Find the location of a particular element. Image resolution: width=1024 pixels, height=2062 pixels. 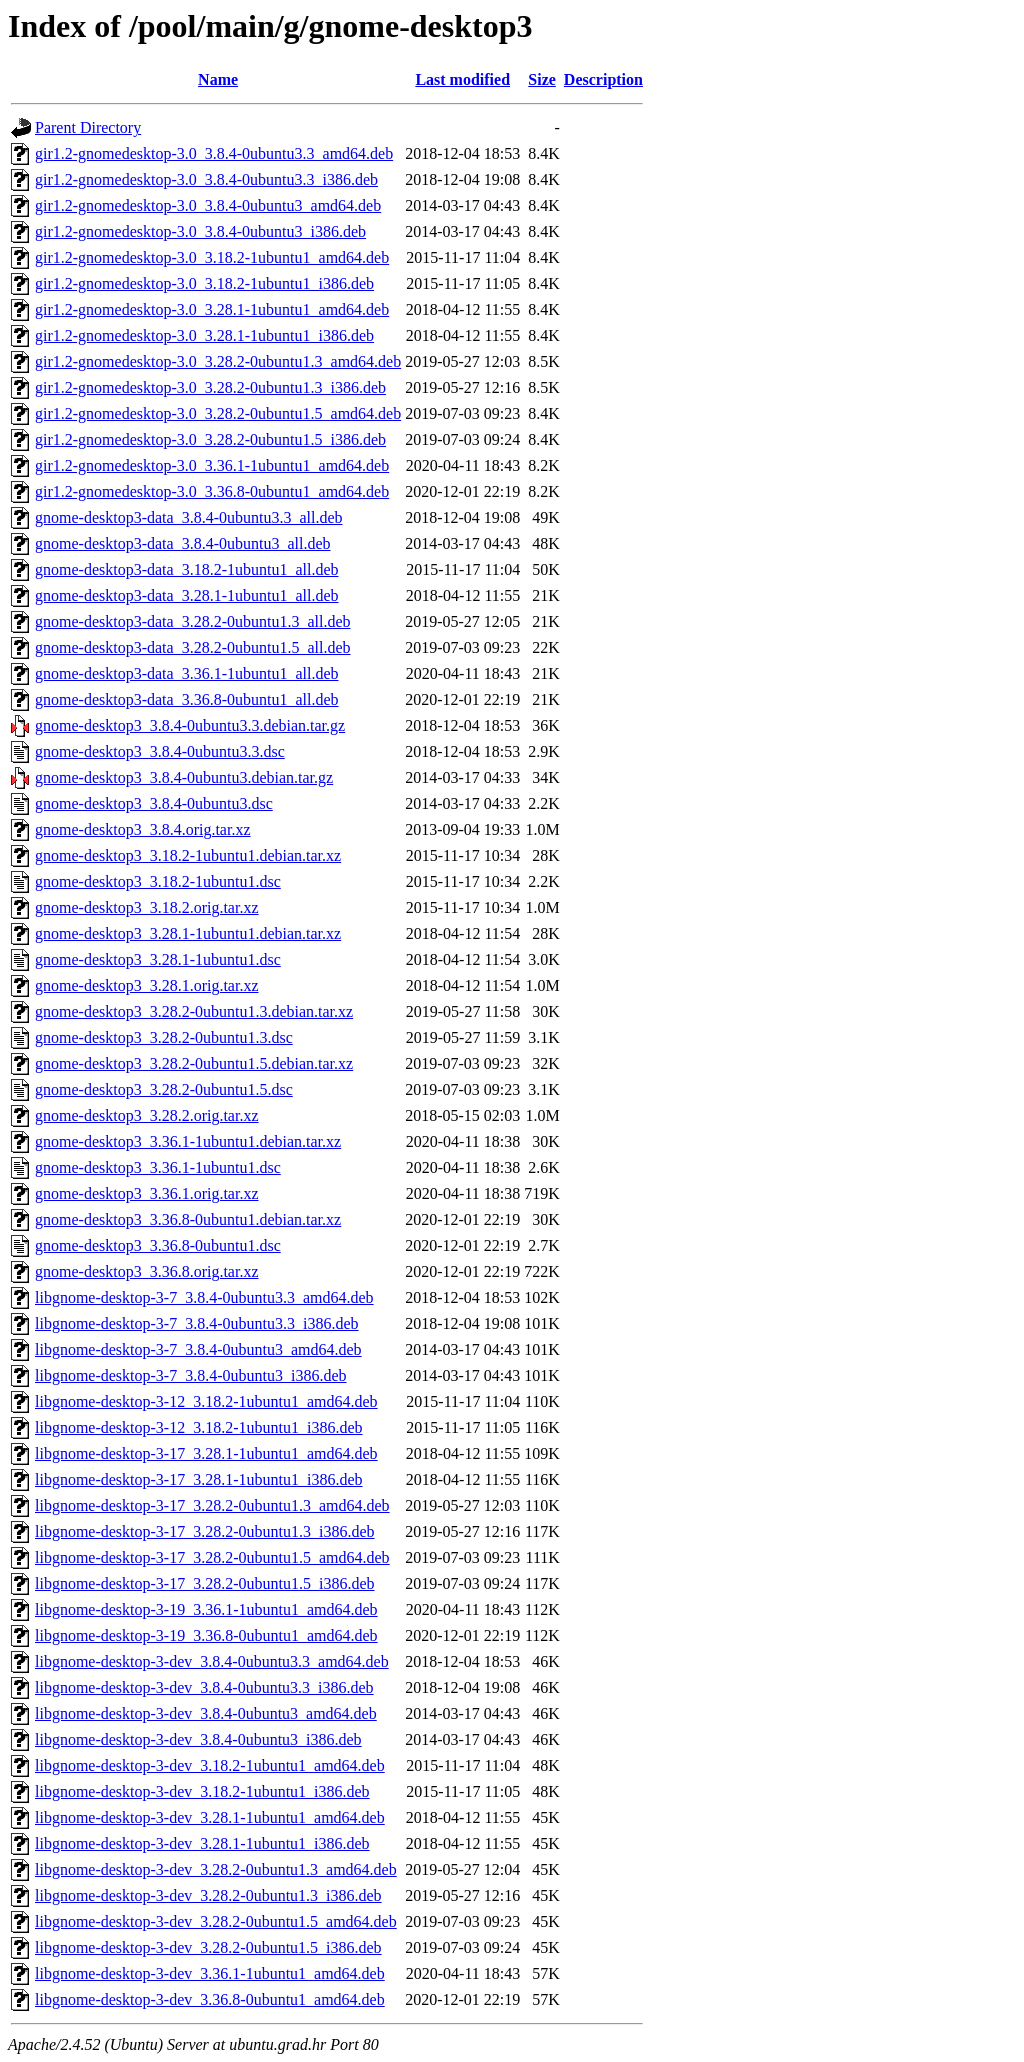

gnome-desktop3_3.28.1-1ubuntu1.debian.tar.xz is located at coordinates (188, 933).